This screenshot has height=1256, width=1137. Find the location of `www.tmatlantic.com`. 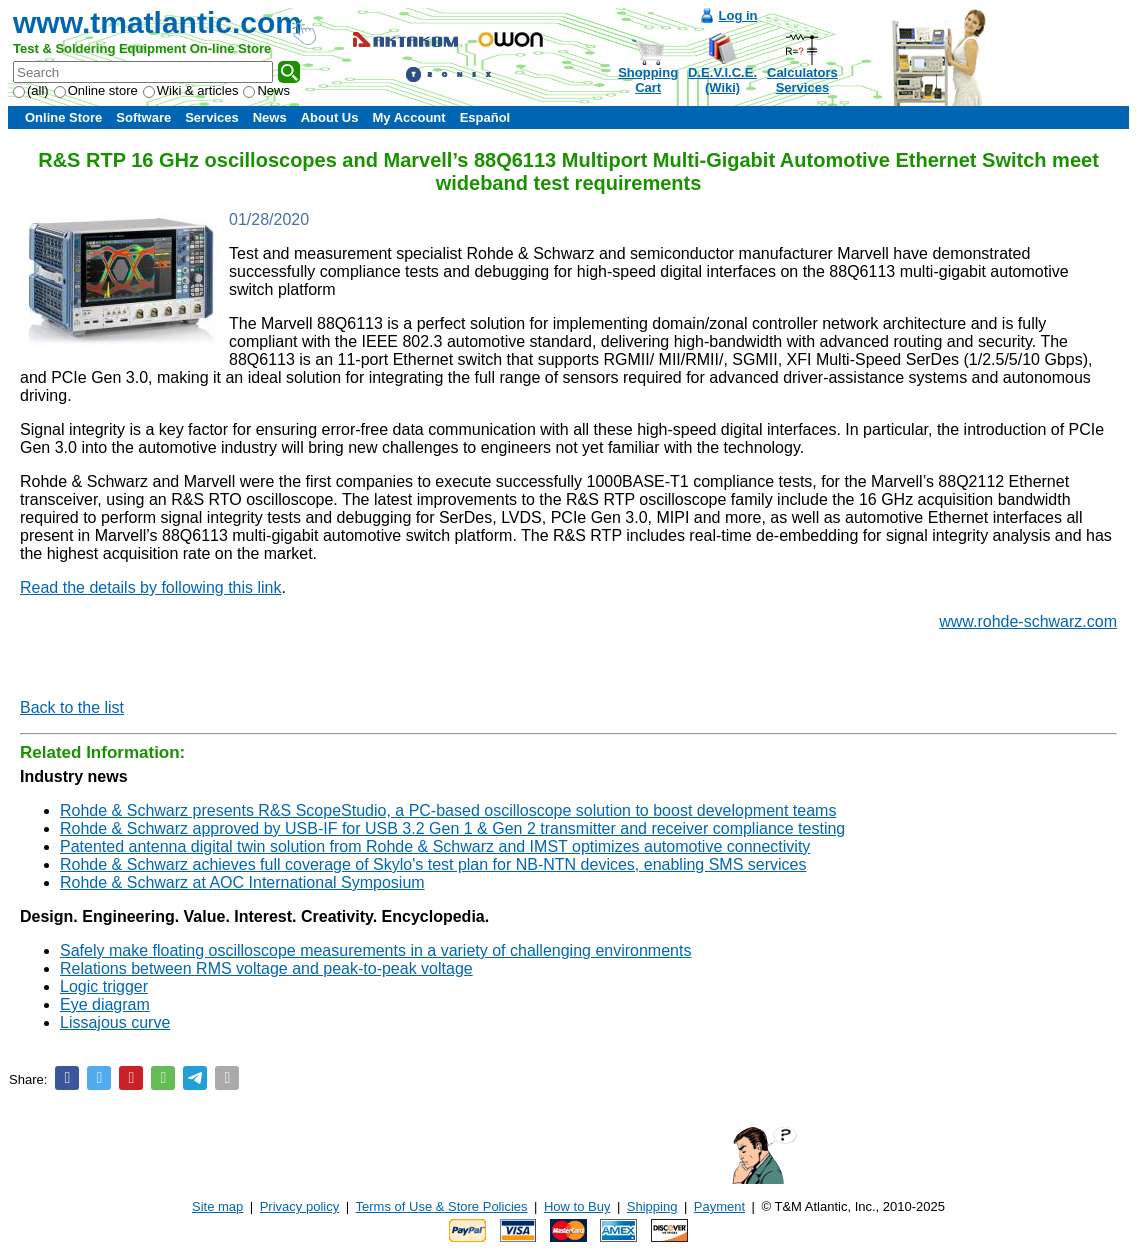

www.tmatlantic.com is located at coordinates (157, 22).